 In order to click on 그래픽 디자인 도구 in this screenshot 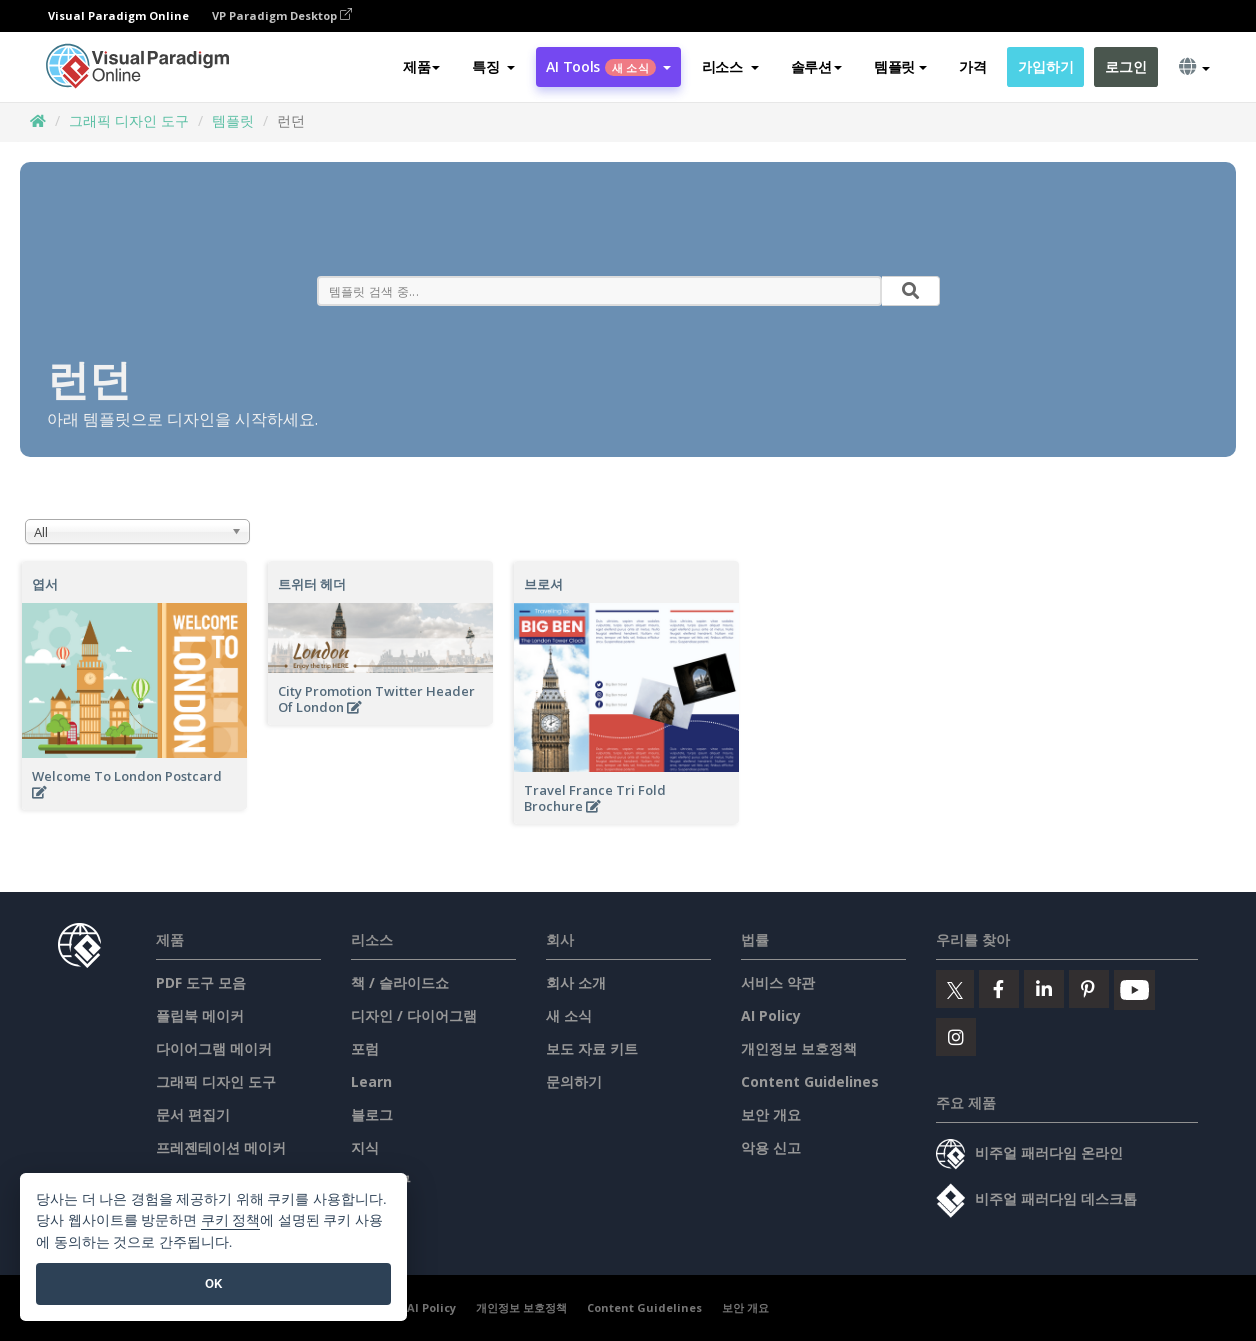, I will do `click(129, 120)`.